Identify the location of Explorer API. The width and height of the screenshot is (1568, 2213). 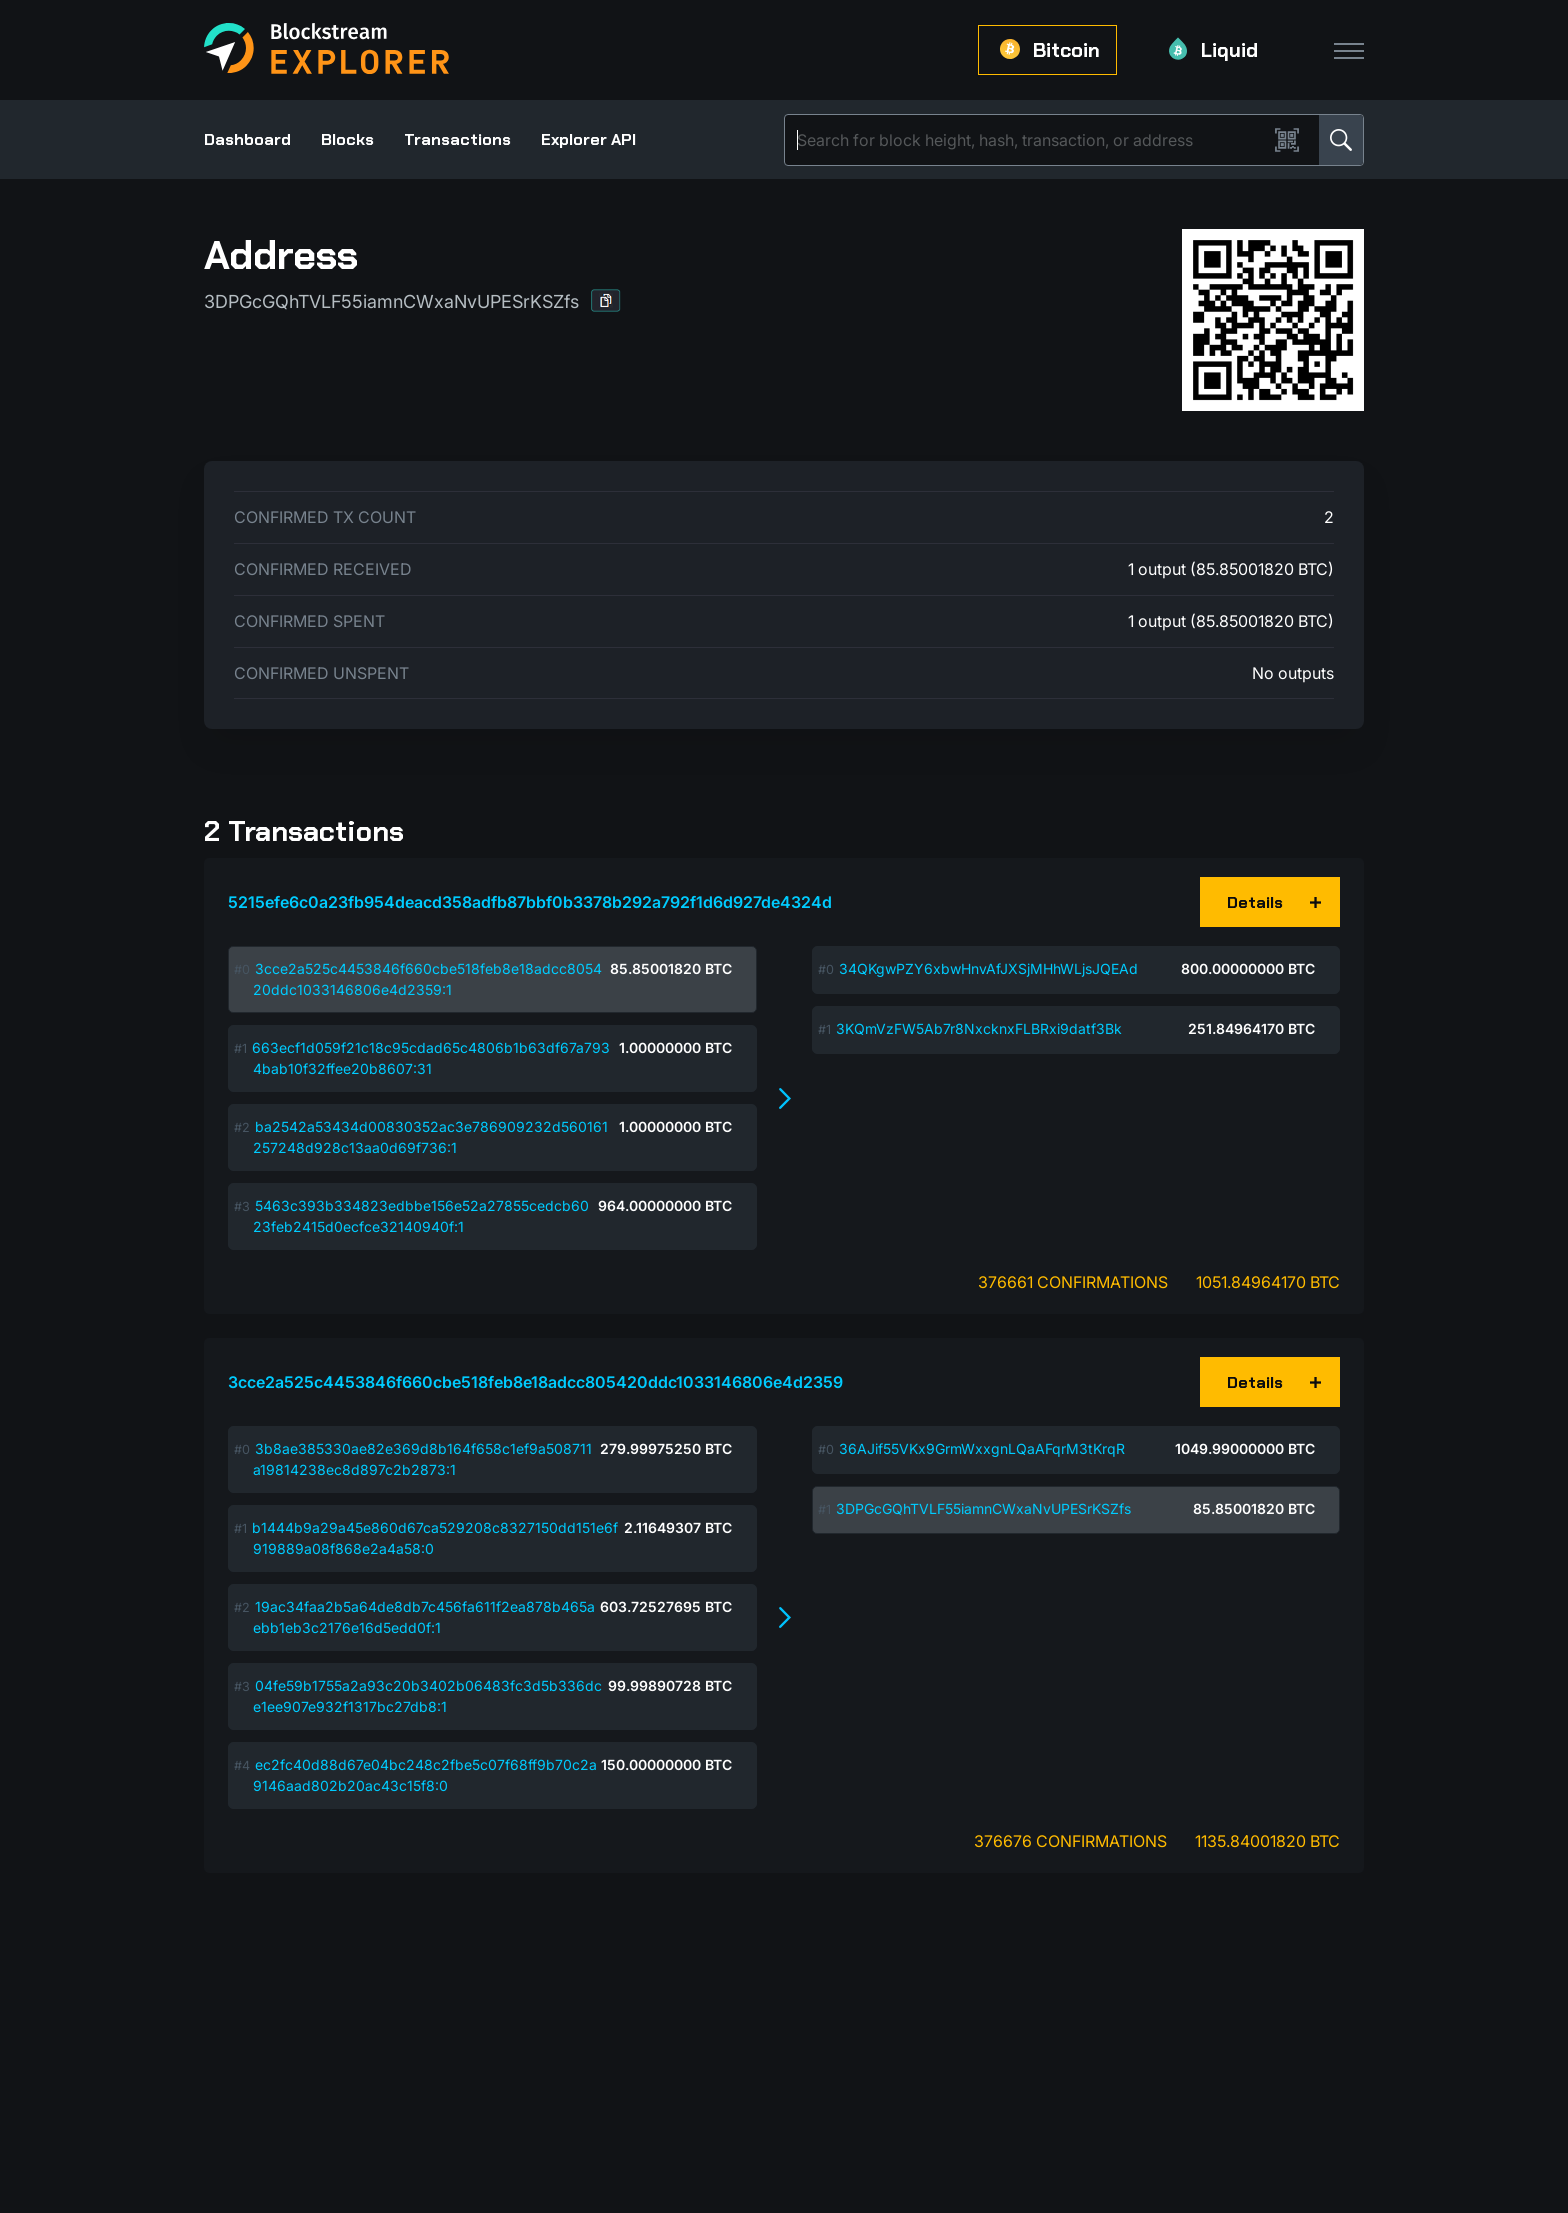
(588, 139).